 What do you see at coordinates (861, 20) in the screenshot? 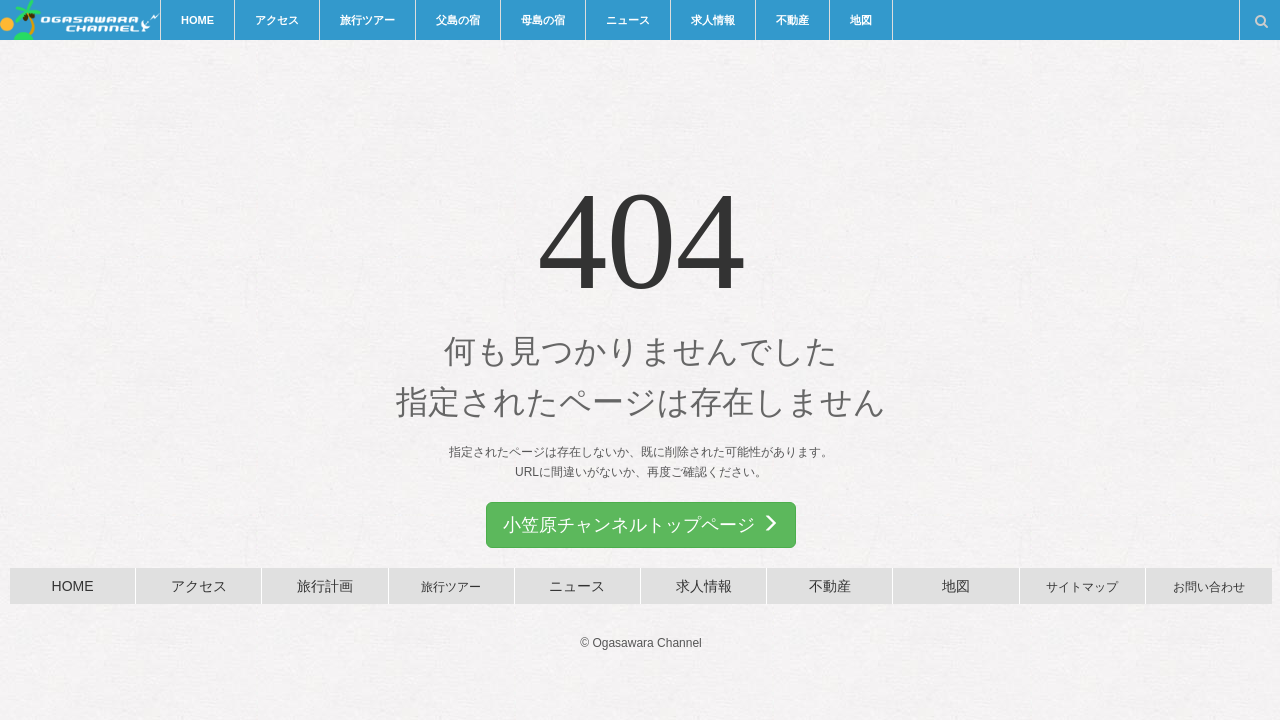
I see `地図` at bounding box center [861, 20].